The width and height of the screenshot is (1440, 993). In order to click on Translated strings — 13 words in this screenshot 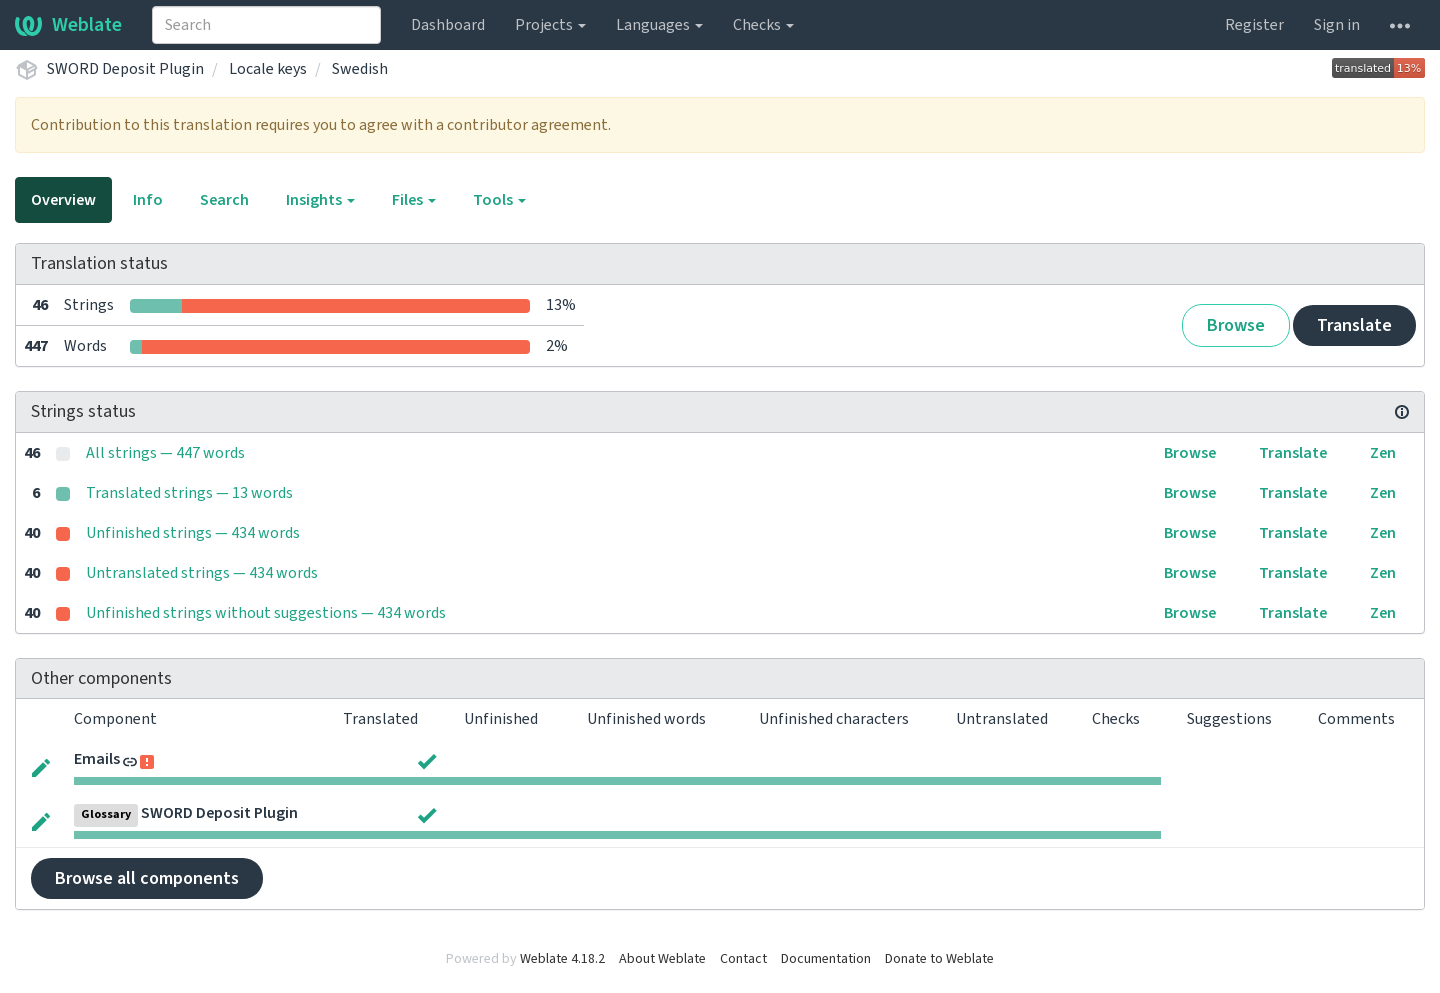, I will do `click(189, 493)`.